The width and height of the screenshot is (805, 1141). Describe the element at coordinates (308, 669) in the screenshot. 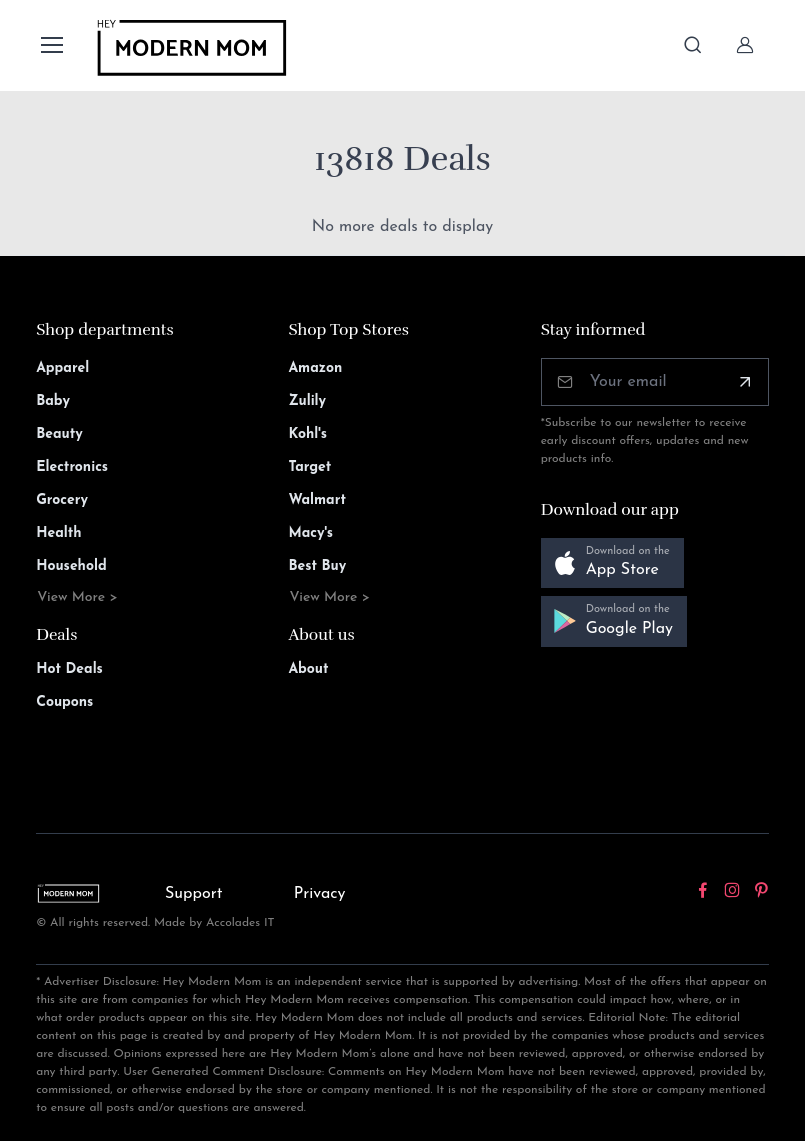

I see `About` at that location.